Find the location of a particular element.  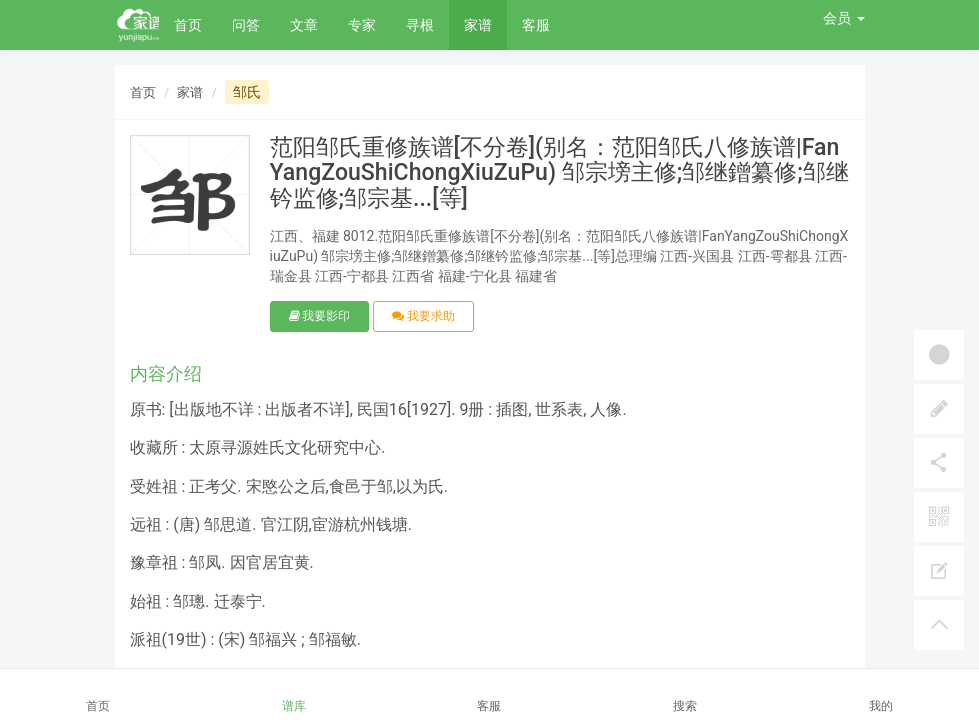

家谱 is located at coordinates (478, 25).